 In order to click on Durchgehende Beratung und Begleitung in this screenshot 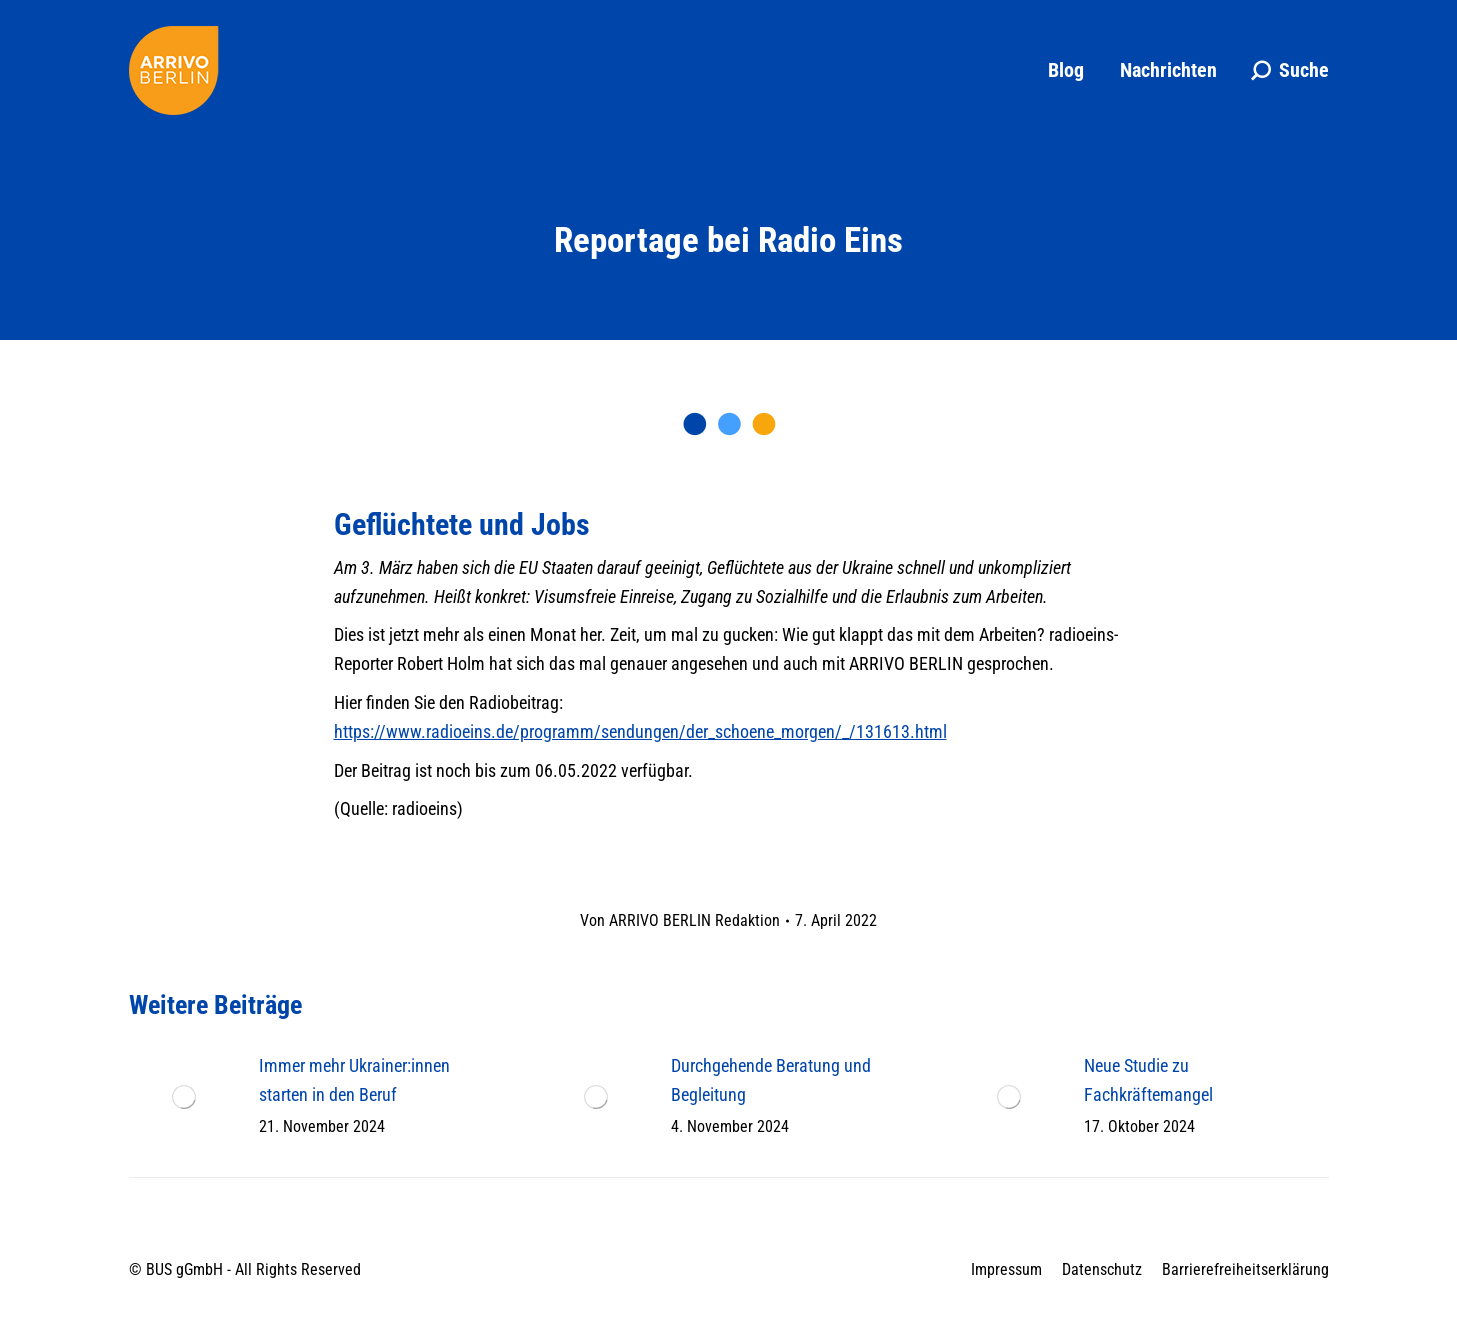, I will do `click(771, 1080)`.